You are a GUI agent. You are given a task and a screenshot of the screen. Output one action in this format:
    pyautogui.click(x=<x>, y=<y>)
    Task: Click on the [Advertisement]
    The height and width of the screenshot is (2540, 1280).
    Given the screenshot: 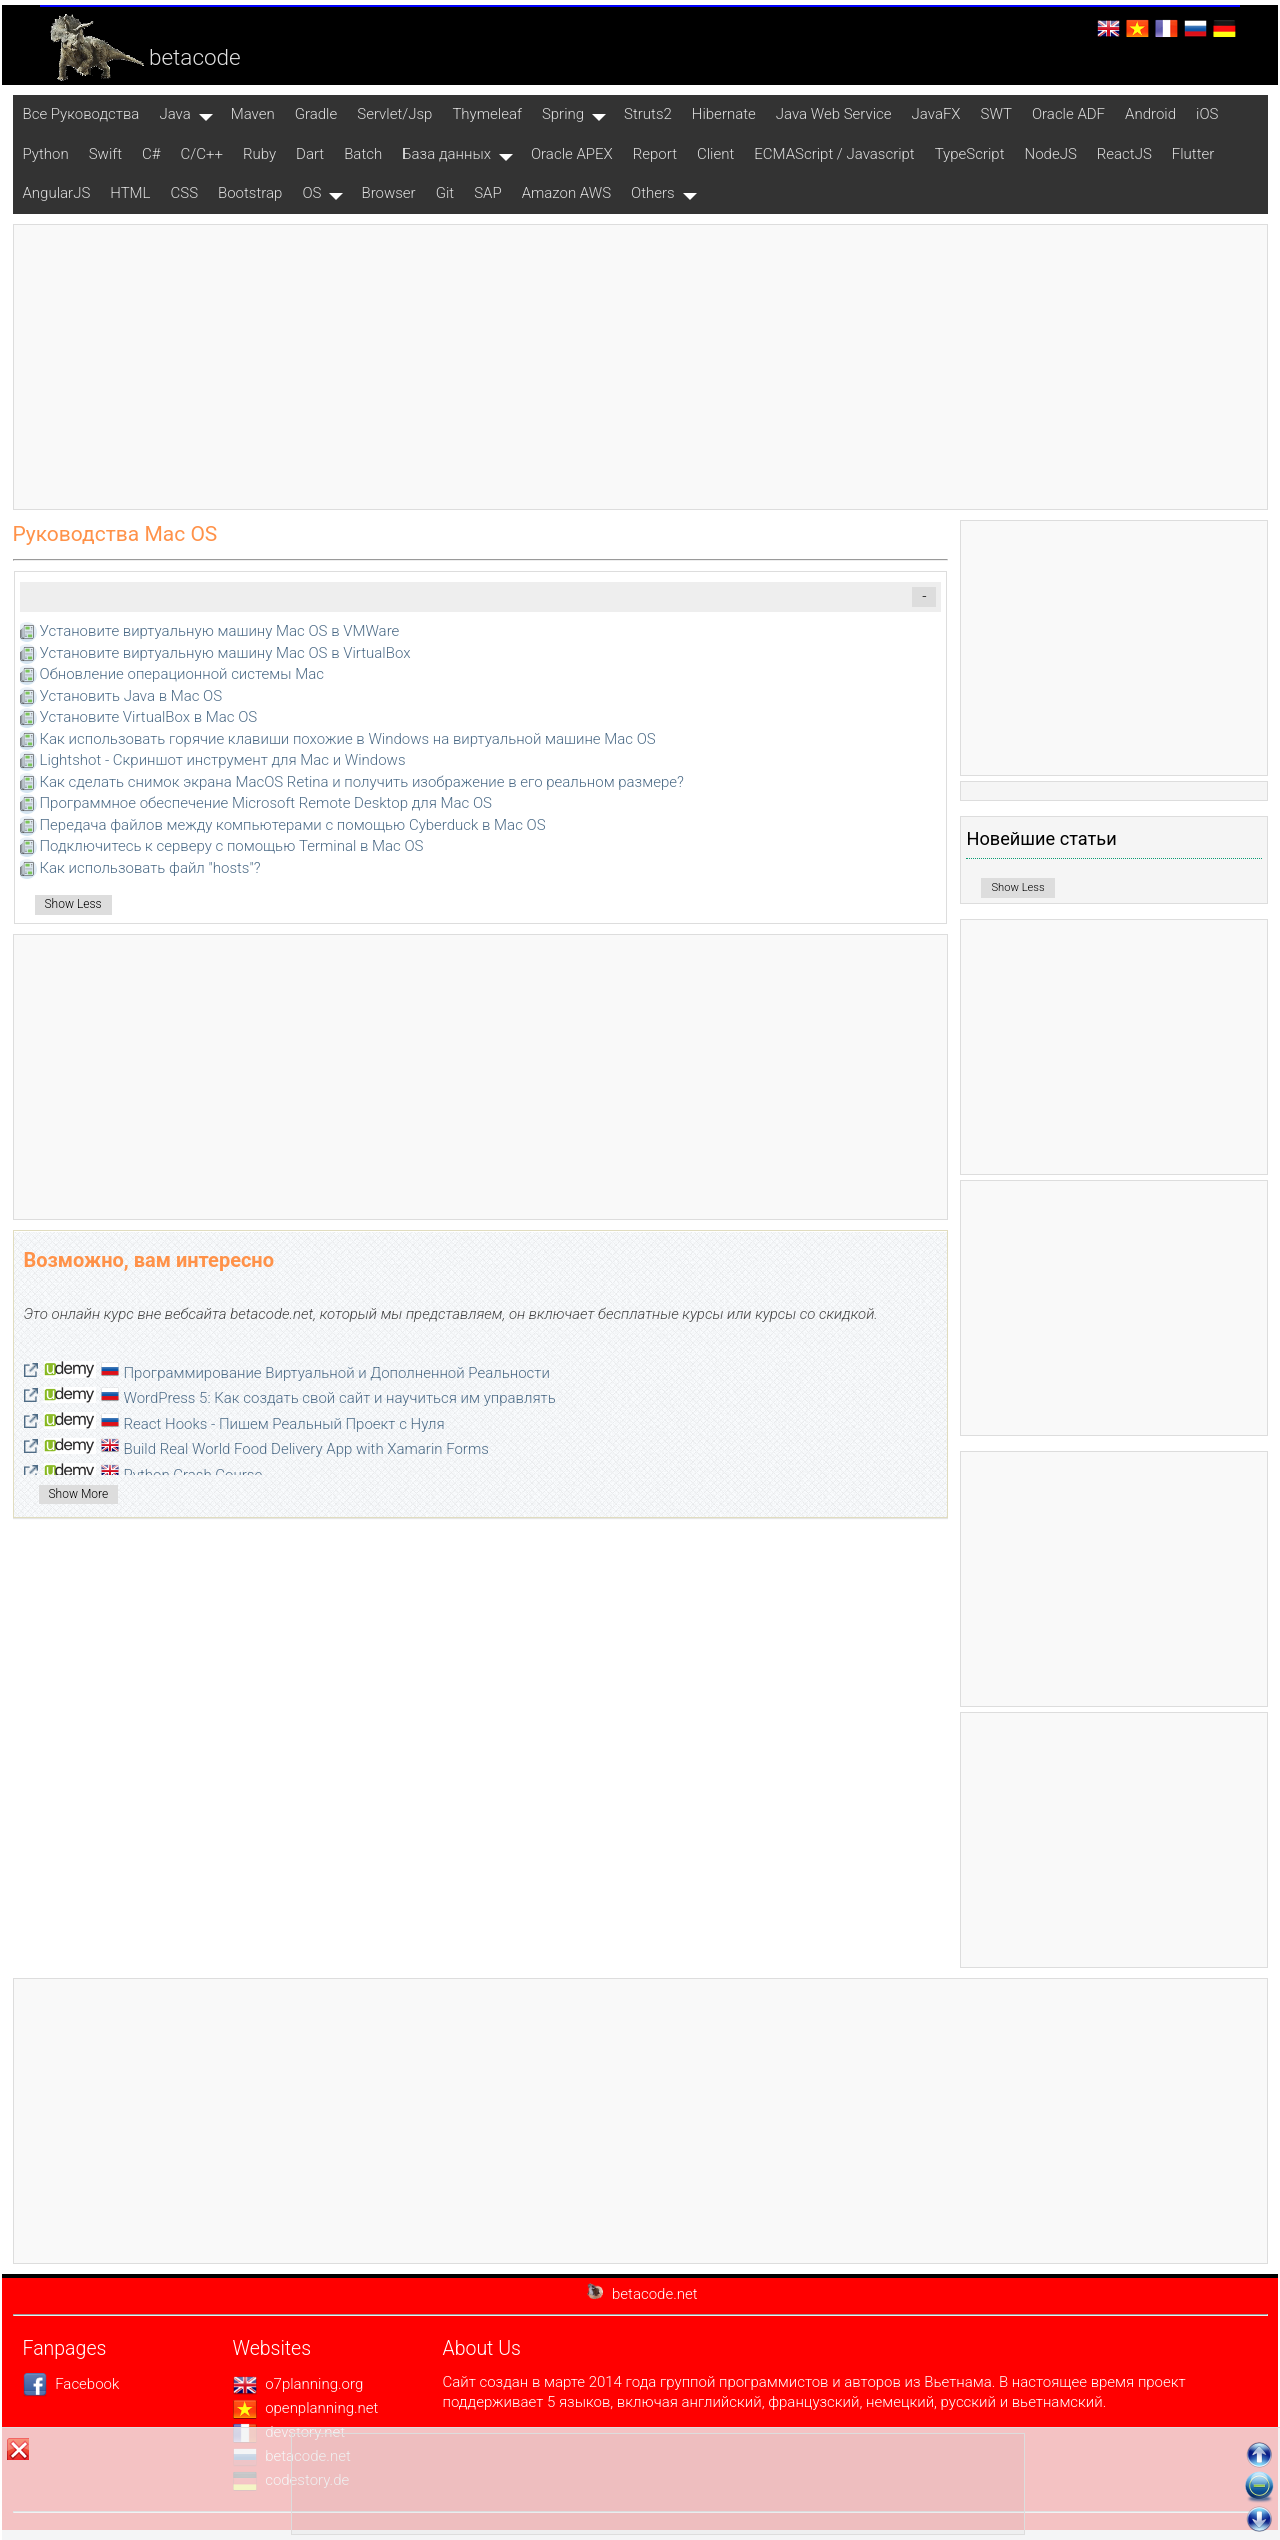 What is the action you would take?
    pyautogui.click(x=640, y=367)
    